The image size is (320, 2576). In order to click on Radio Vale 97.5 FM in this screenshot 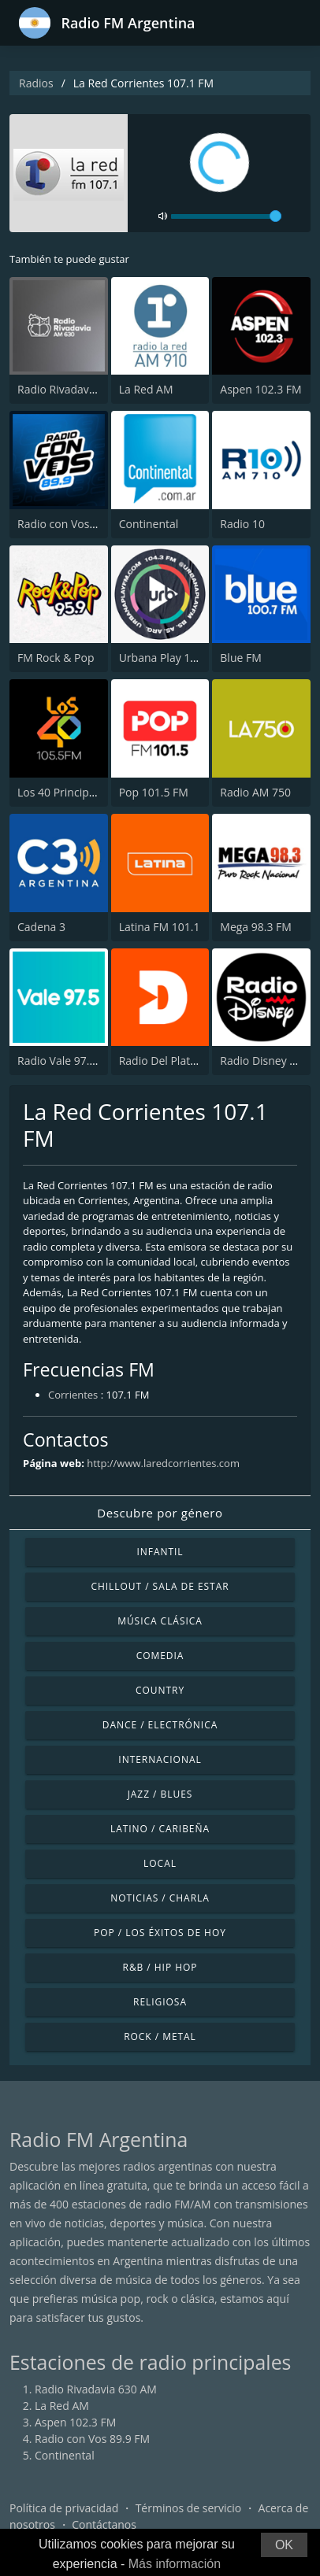, I will do `click(65, 1060)`.